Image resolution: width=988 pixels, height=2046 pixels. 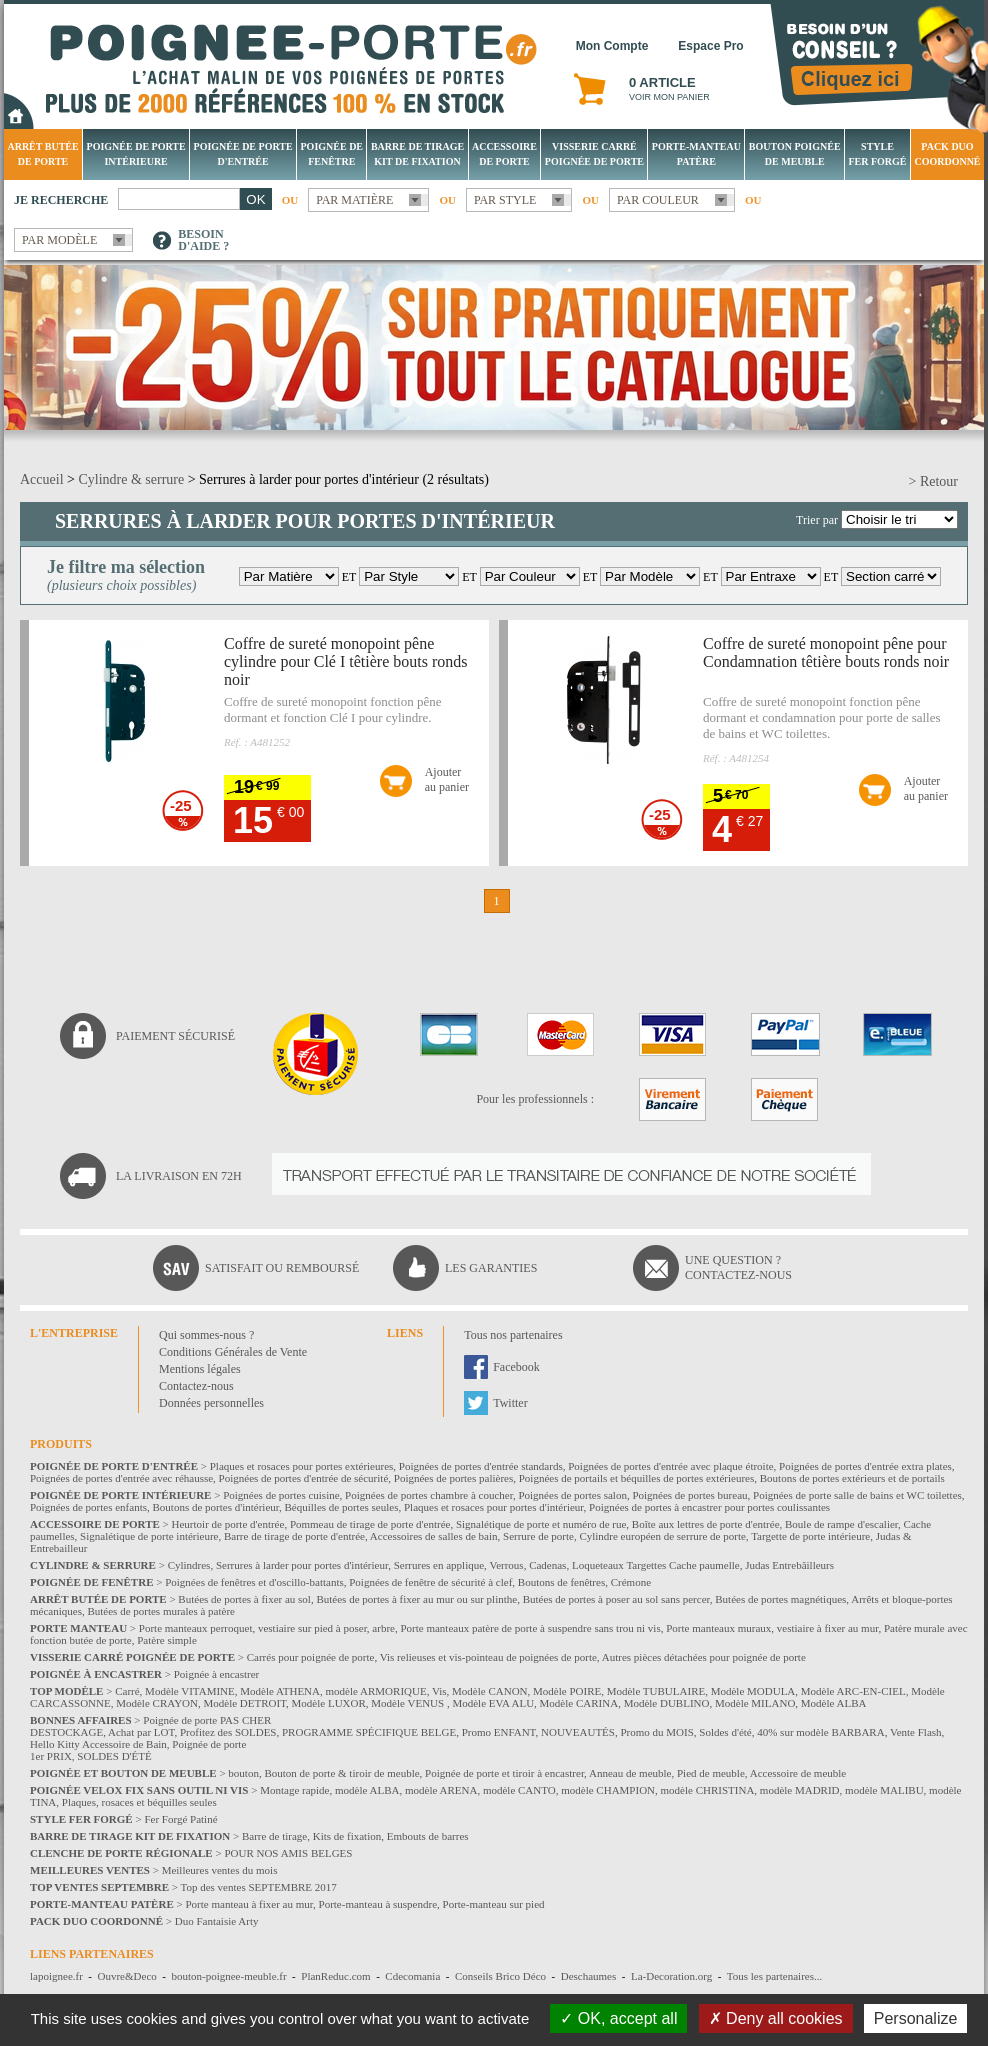 What do you see at coordinates (493, 1703) in the screenshot?
I see `Modèle EVA ALU` at bounding box center [493, 1703].